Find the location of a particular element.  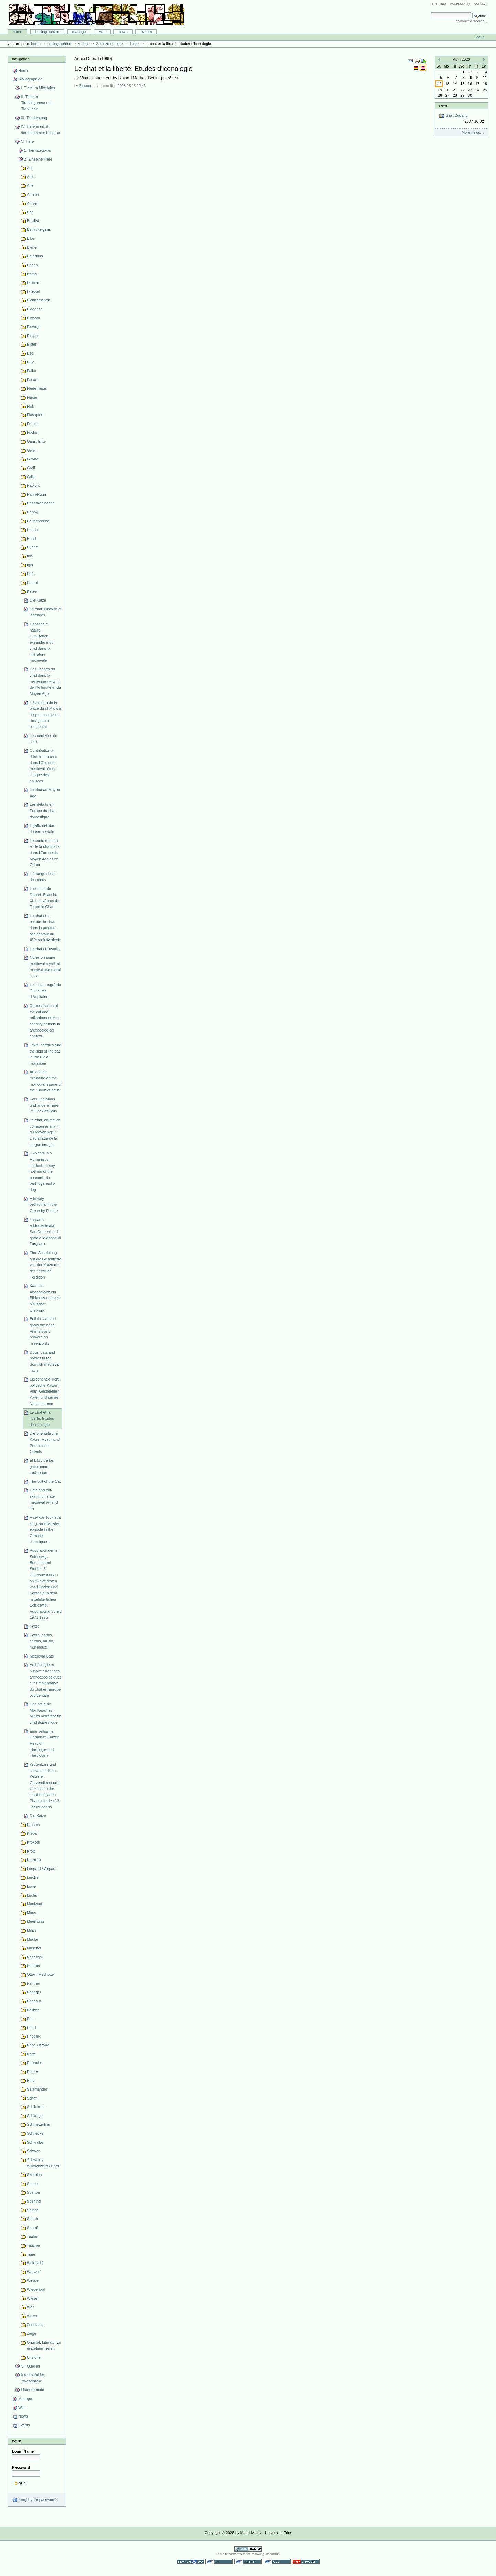

Chasser le naturel... L'utilisation exemplaire du chat dans la littérature médiévale is located at coordinates (41, 642).